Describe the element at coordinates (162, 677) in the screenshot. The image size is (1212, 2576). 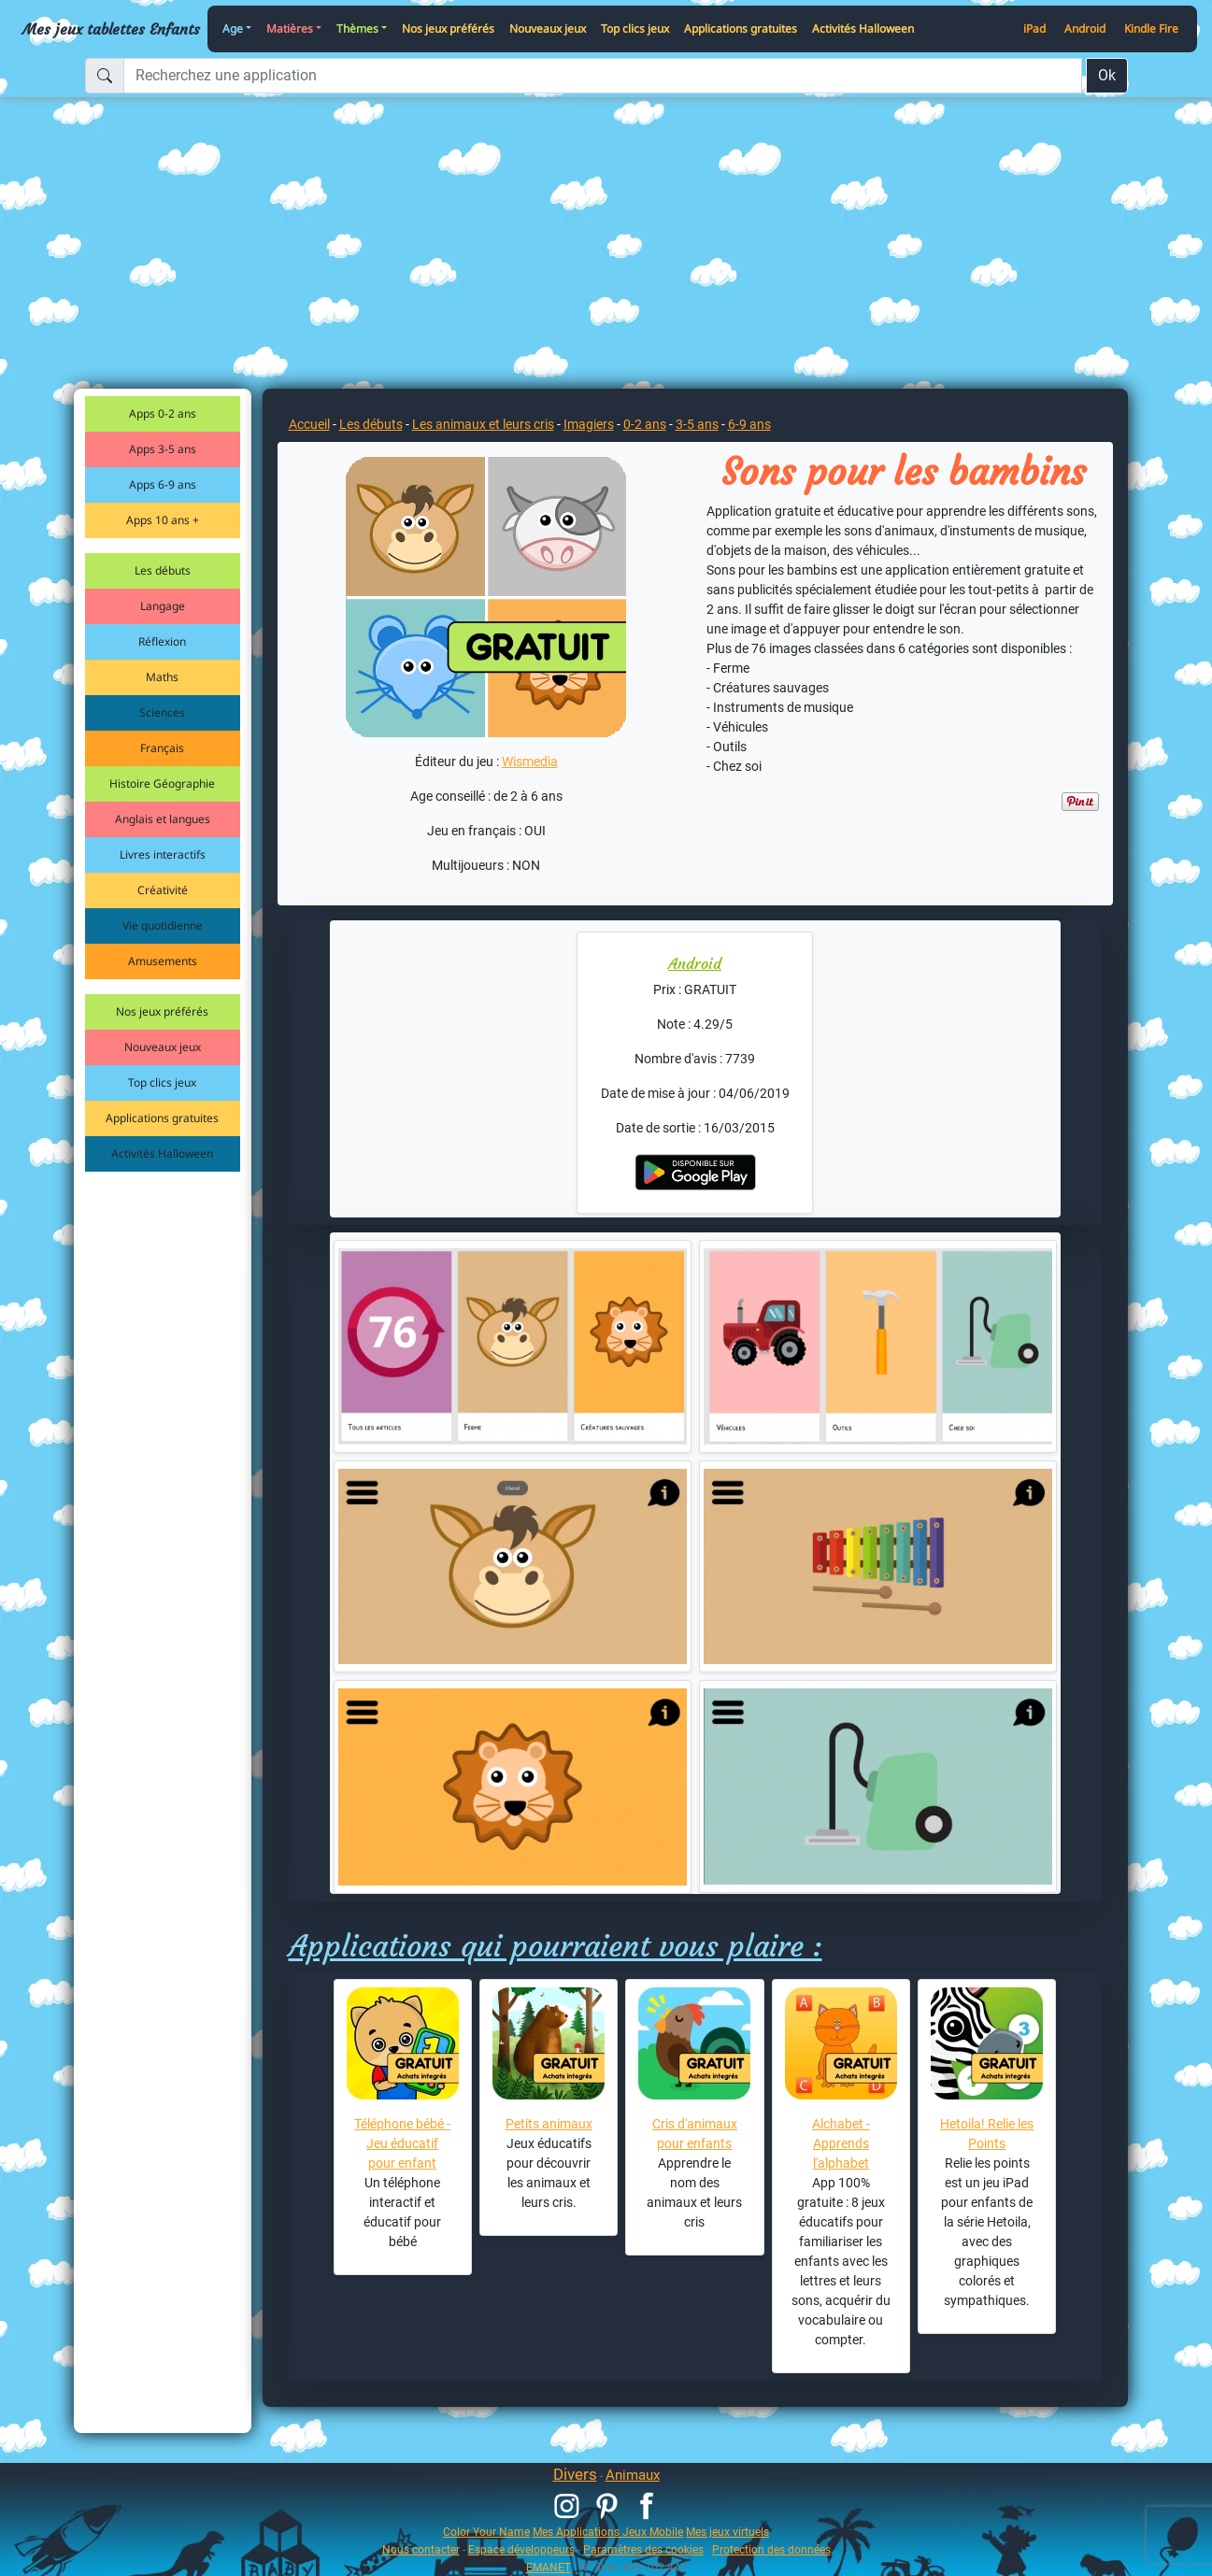
I see `Maths` at that location.